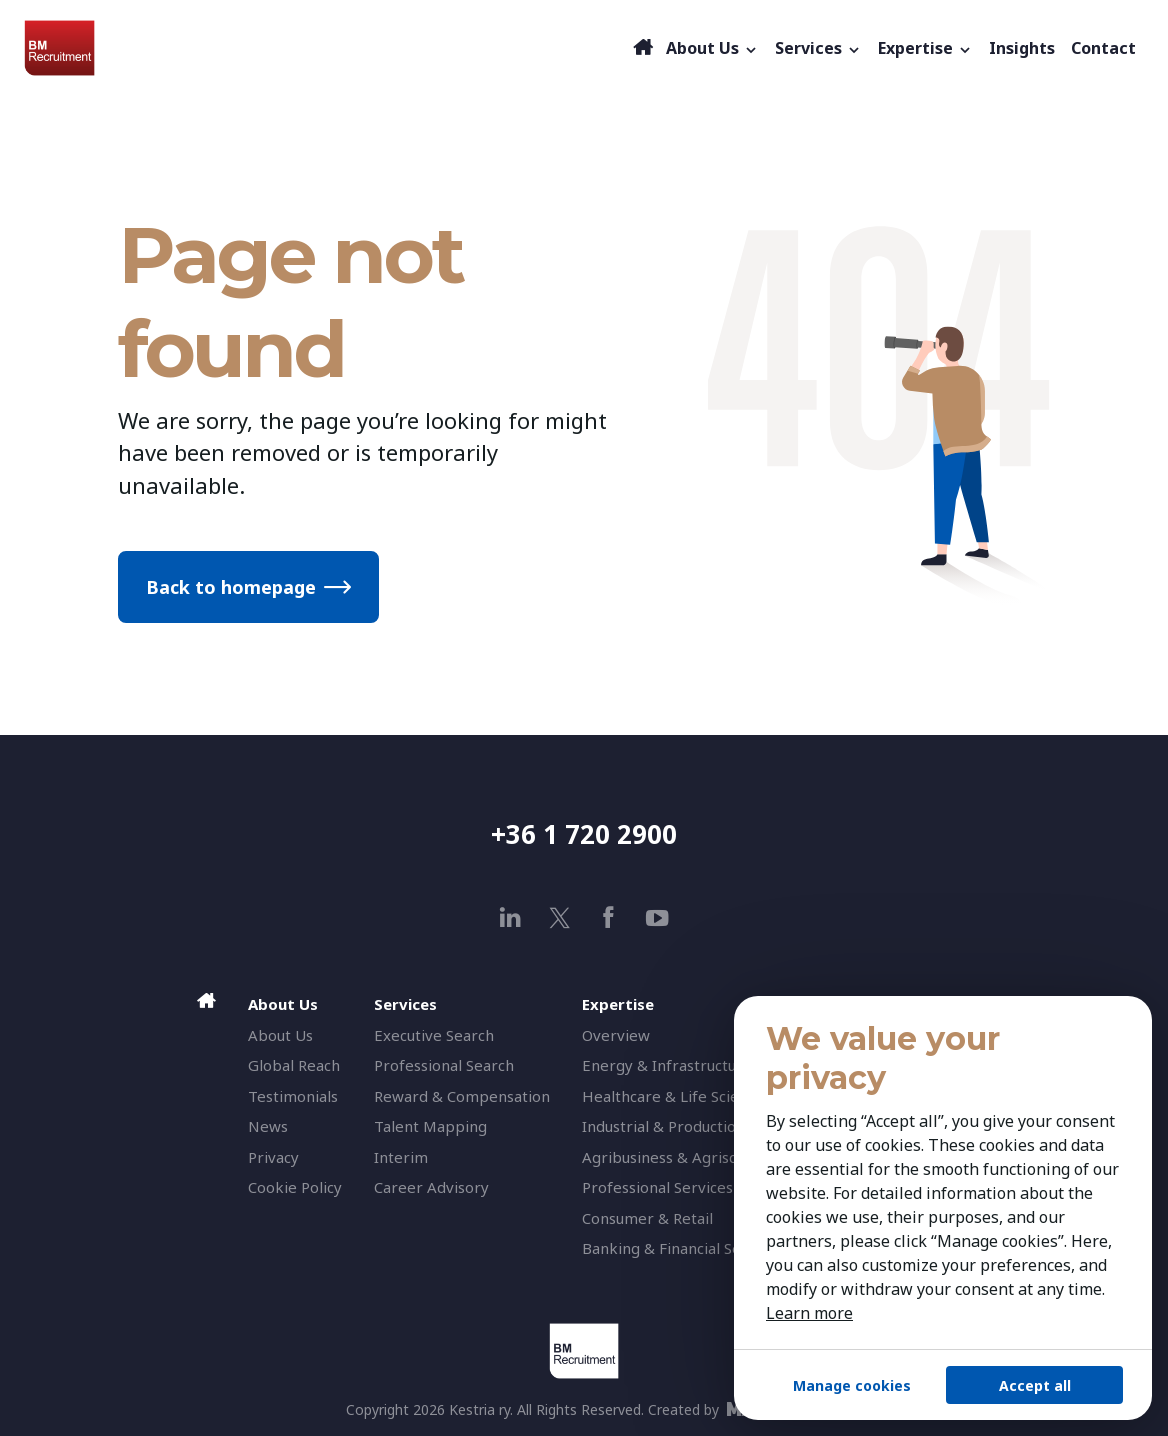 The height and width of the screenshot is (1436, 1168). I want to click on Cookie Policy, so click(295, 1187).